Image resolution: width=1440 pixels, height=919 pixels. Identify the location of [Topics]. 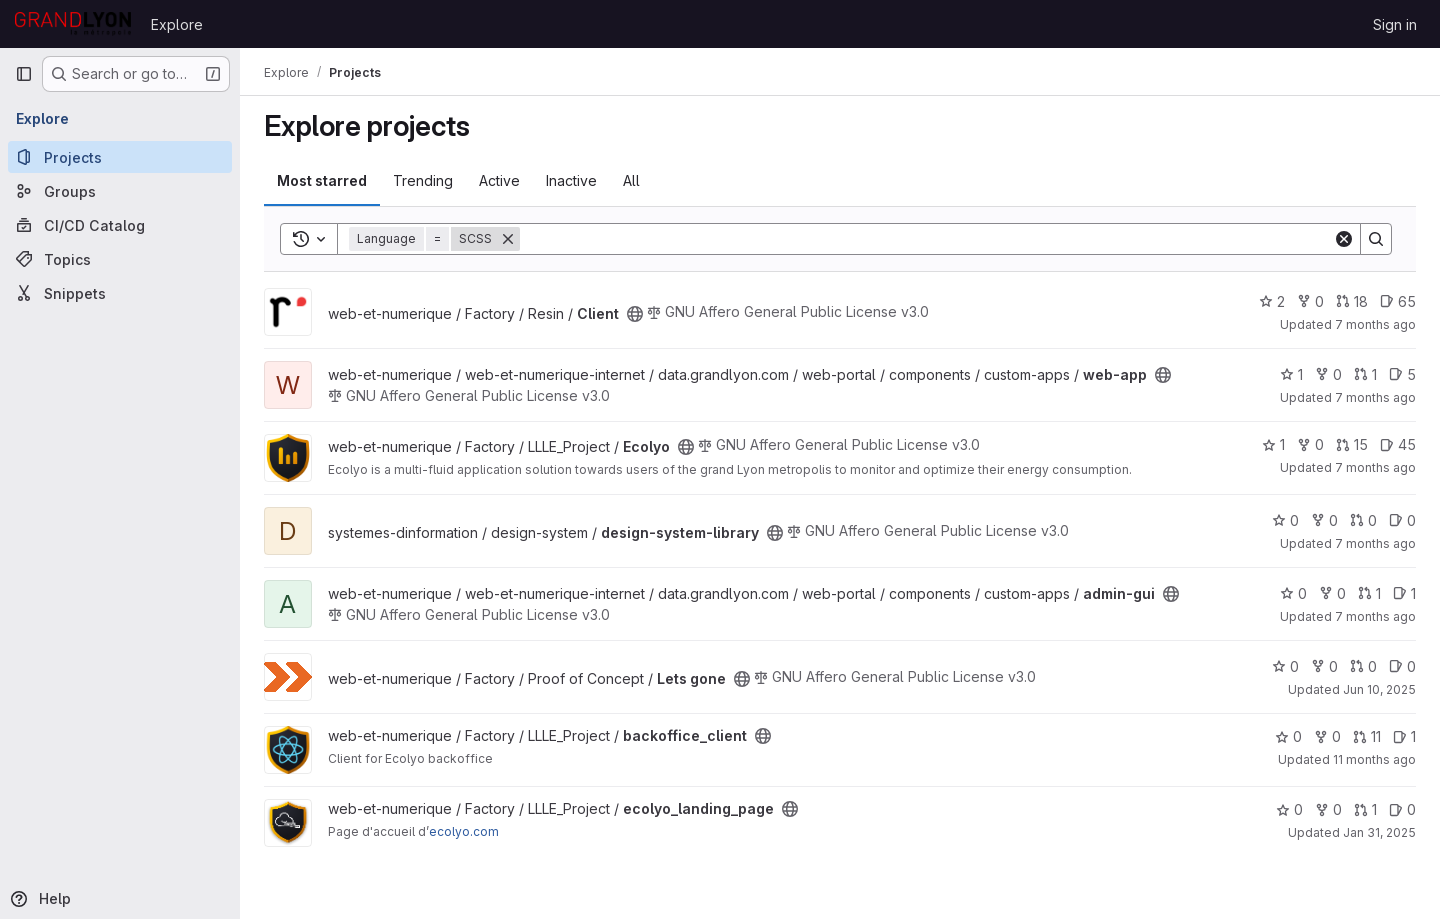
(120, 259).